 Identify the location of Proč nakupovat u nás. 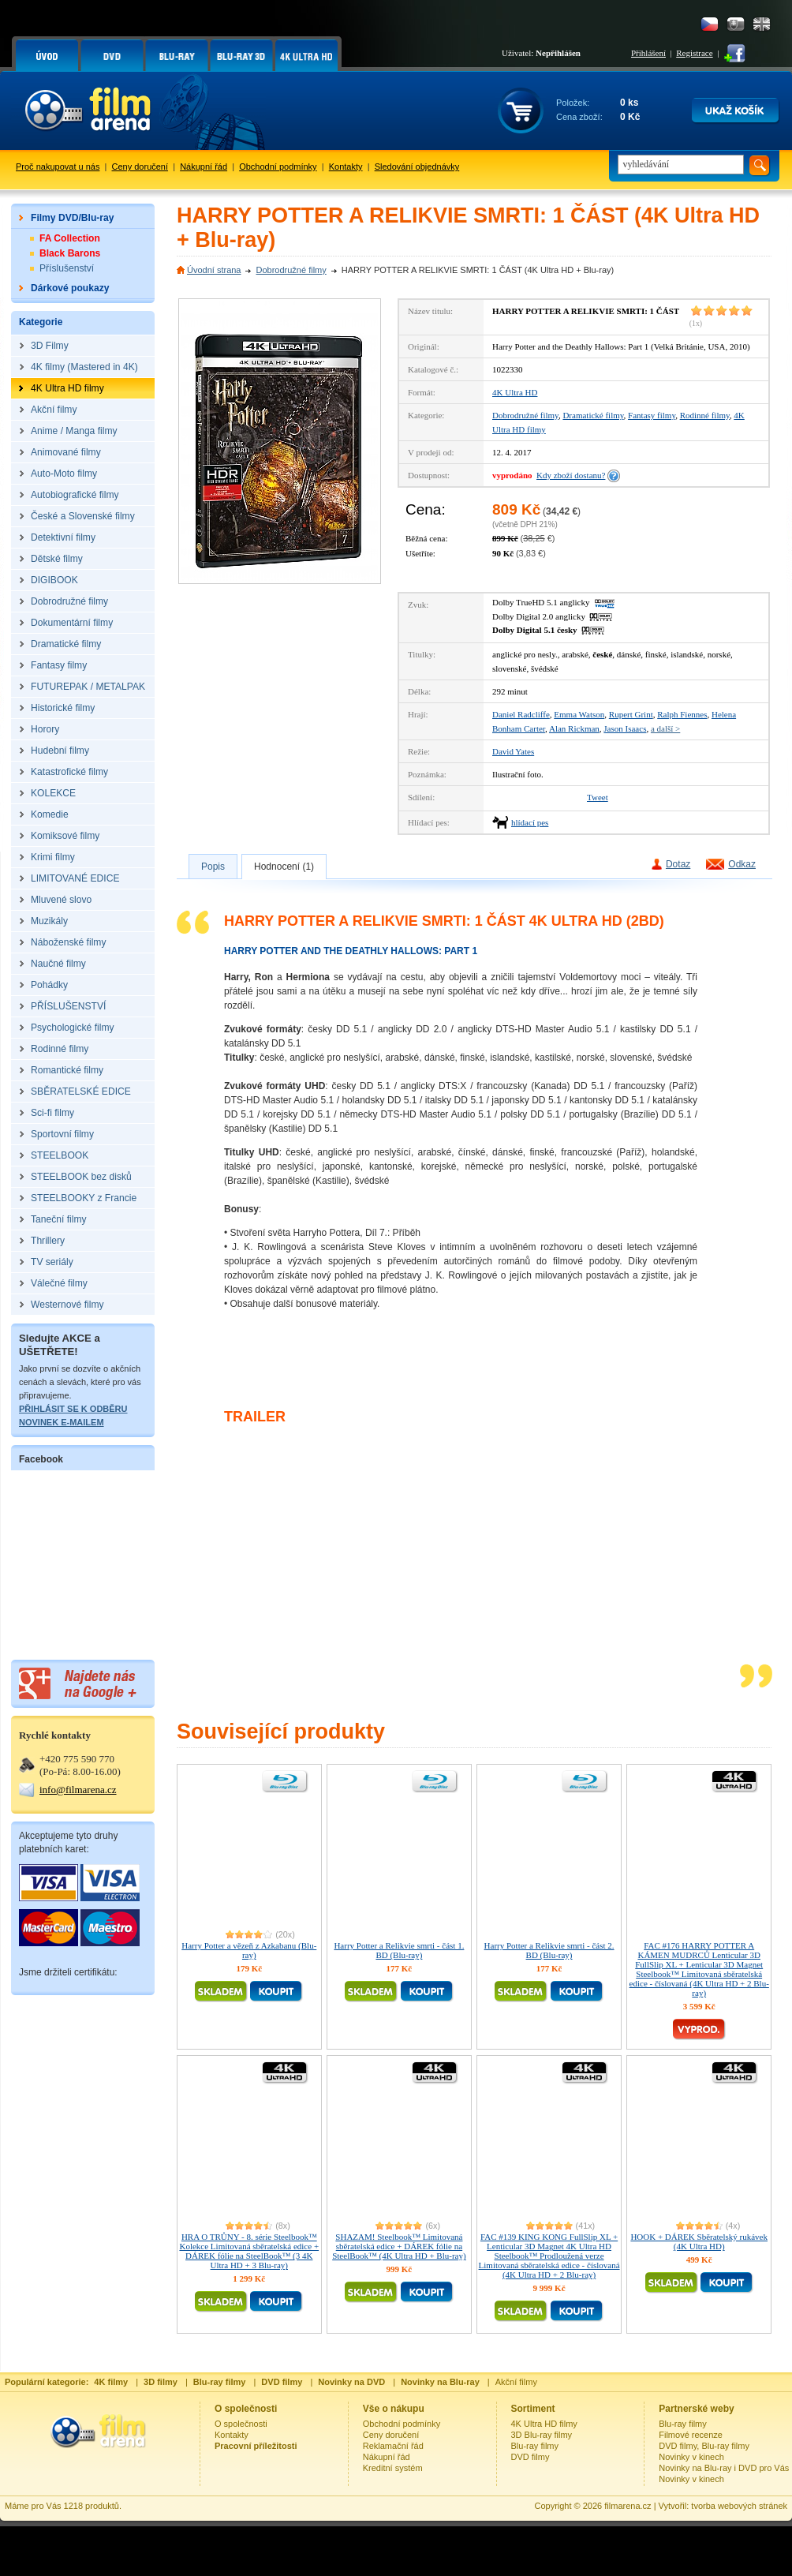
(57, 166).